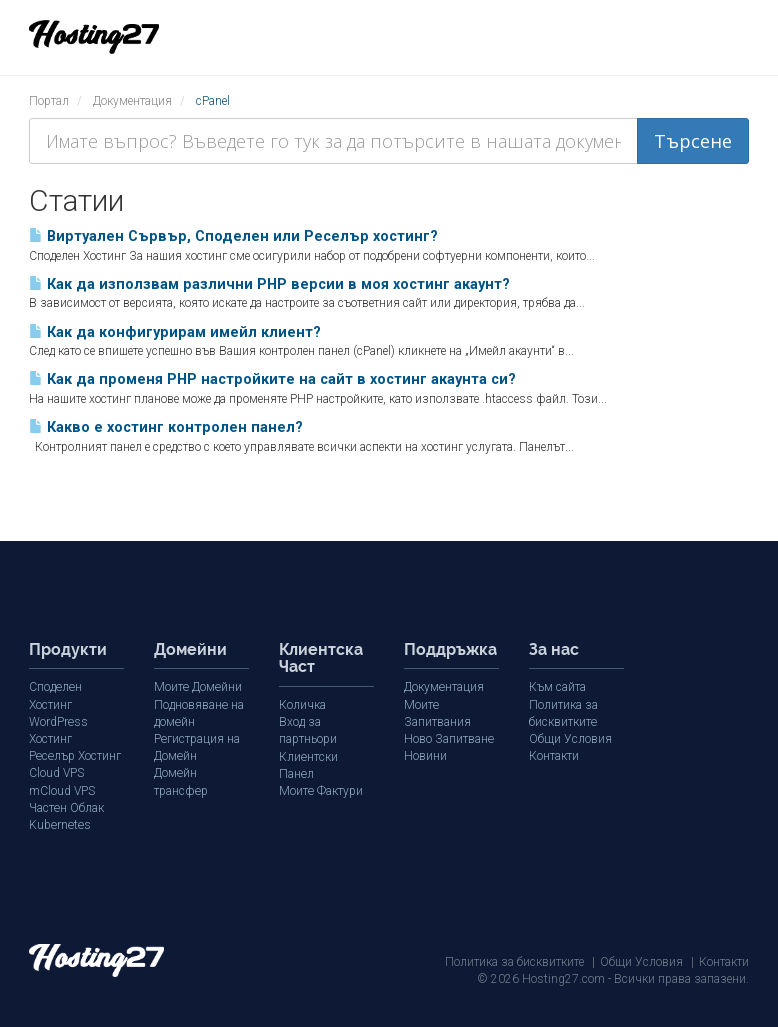  What do you see at coordinates (514, 961) in the screenshot?
I see `Политика за бисквитките` at bounding box center [514, 961].